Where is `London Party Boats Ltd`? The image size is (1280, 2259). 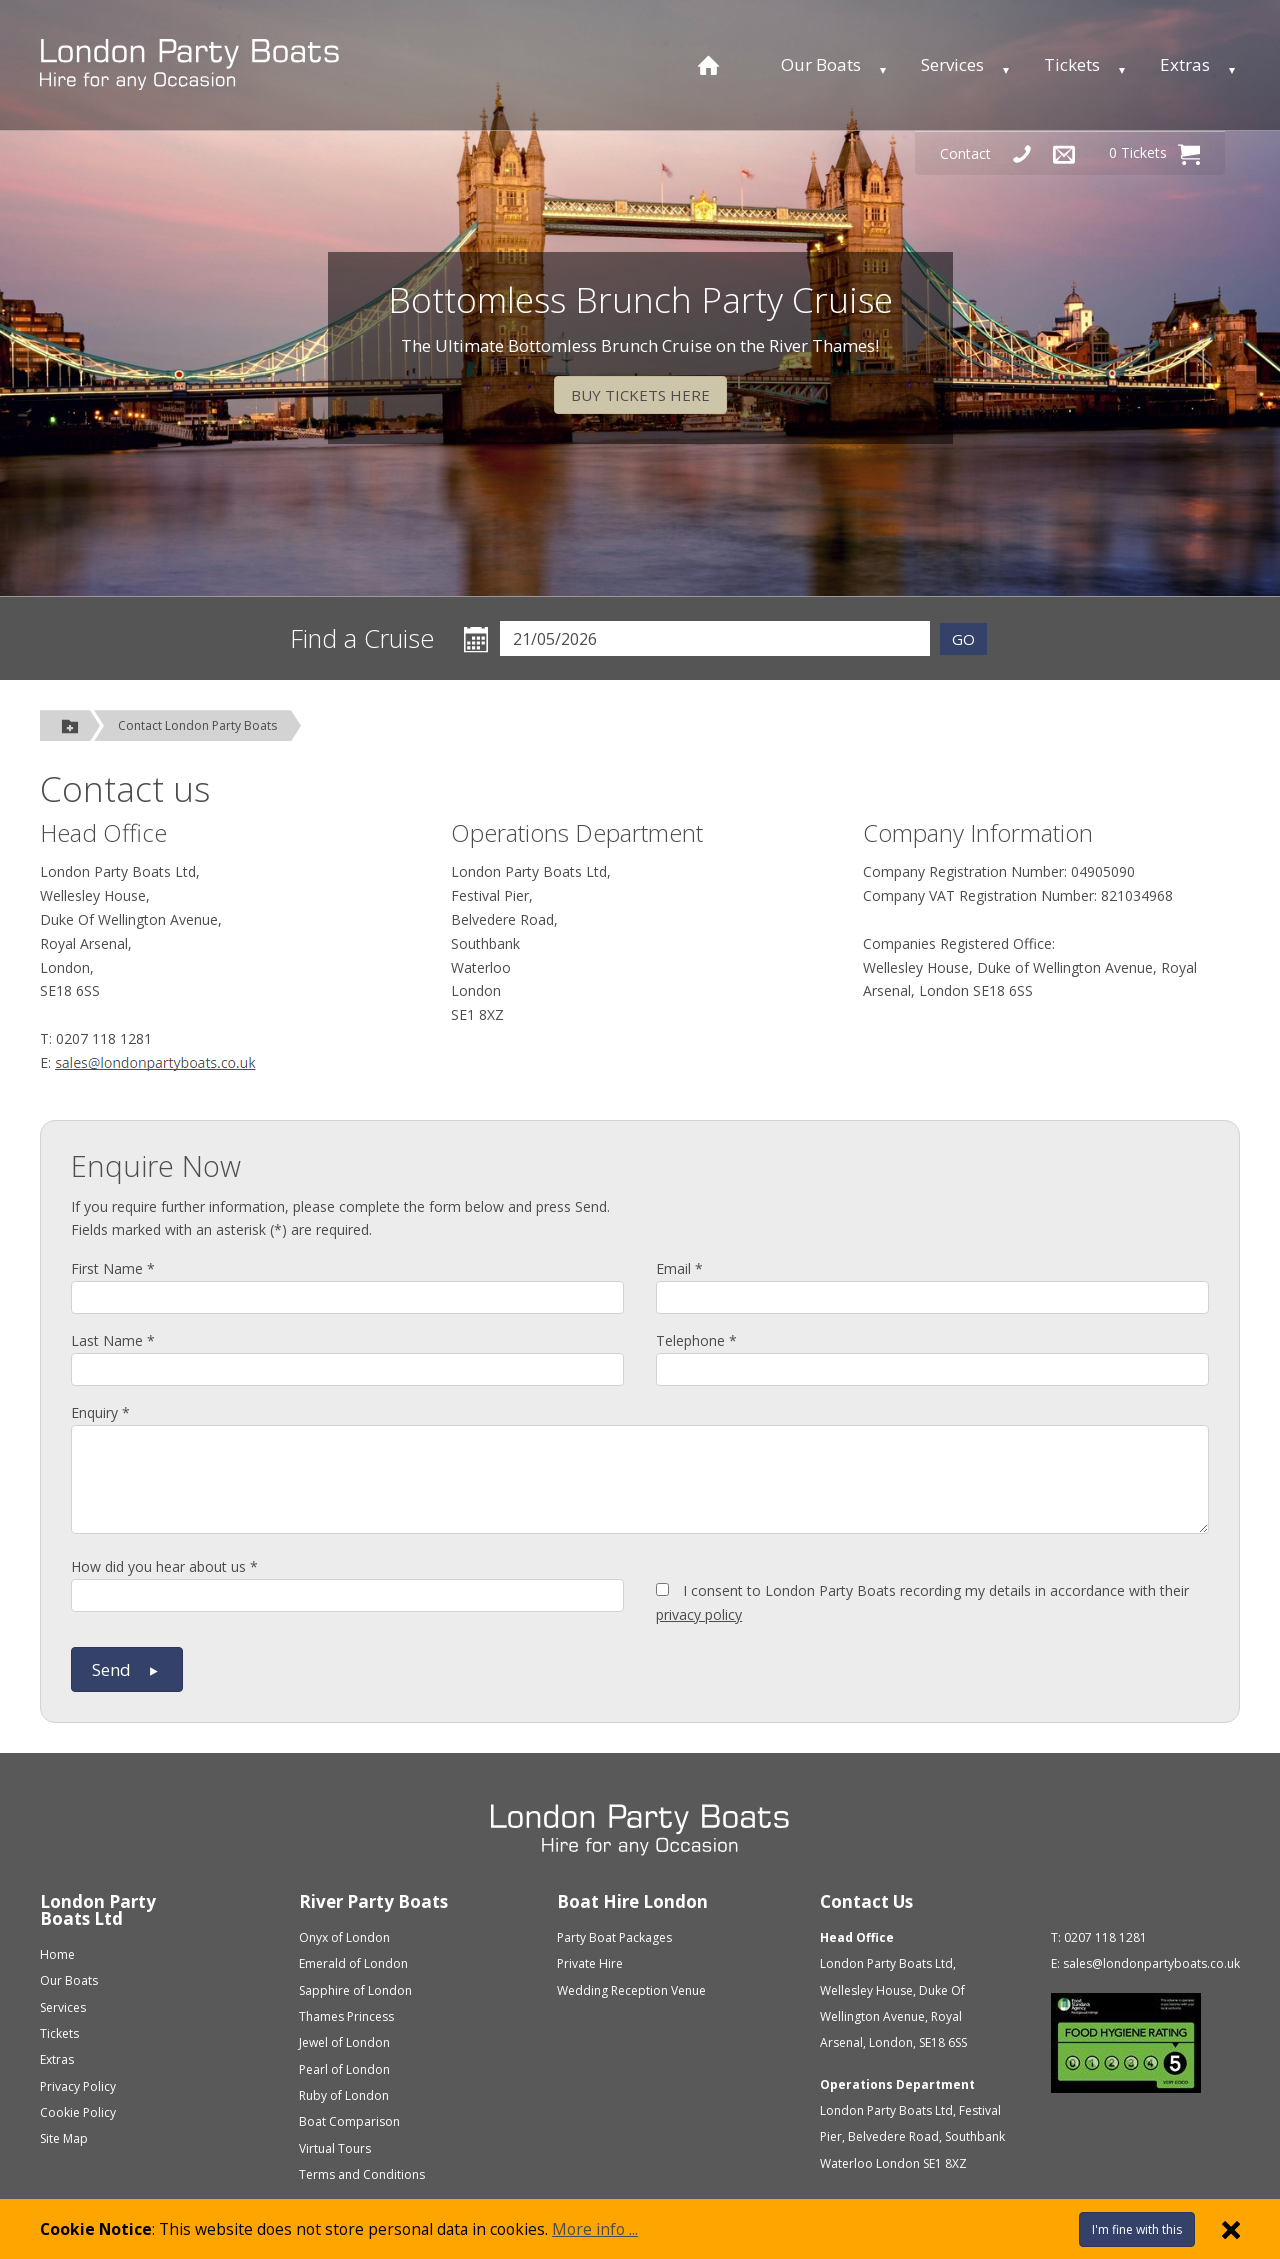 London Party Boats Ltd is located at coordinates (98, 1910).